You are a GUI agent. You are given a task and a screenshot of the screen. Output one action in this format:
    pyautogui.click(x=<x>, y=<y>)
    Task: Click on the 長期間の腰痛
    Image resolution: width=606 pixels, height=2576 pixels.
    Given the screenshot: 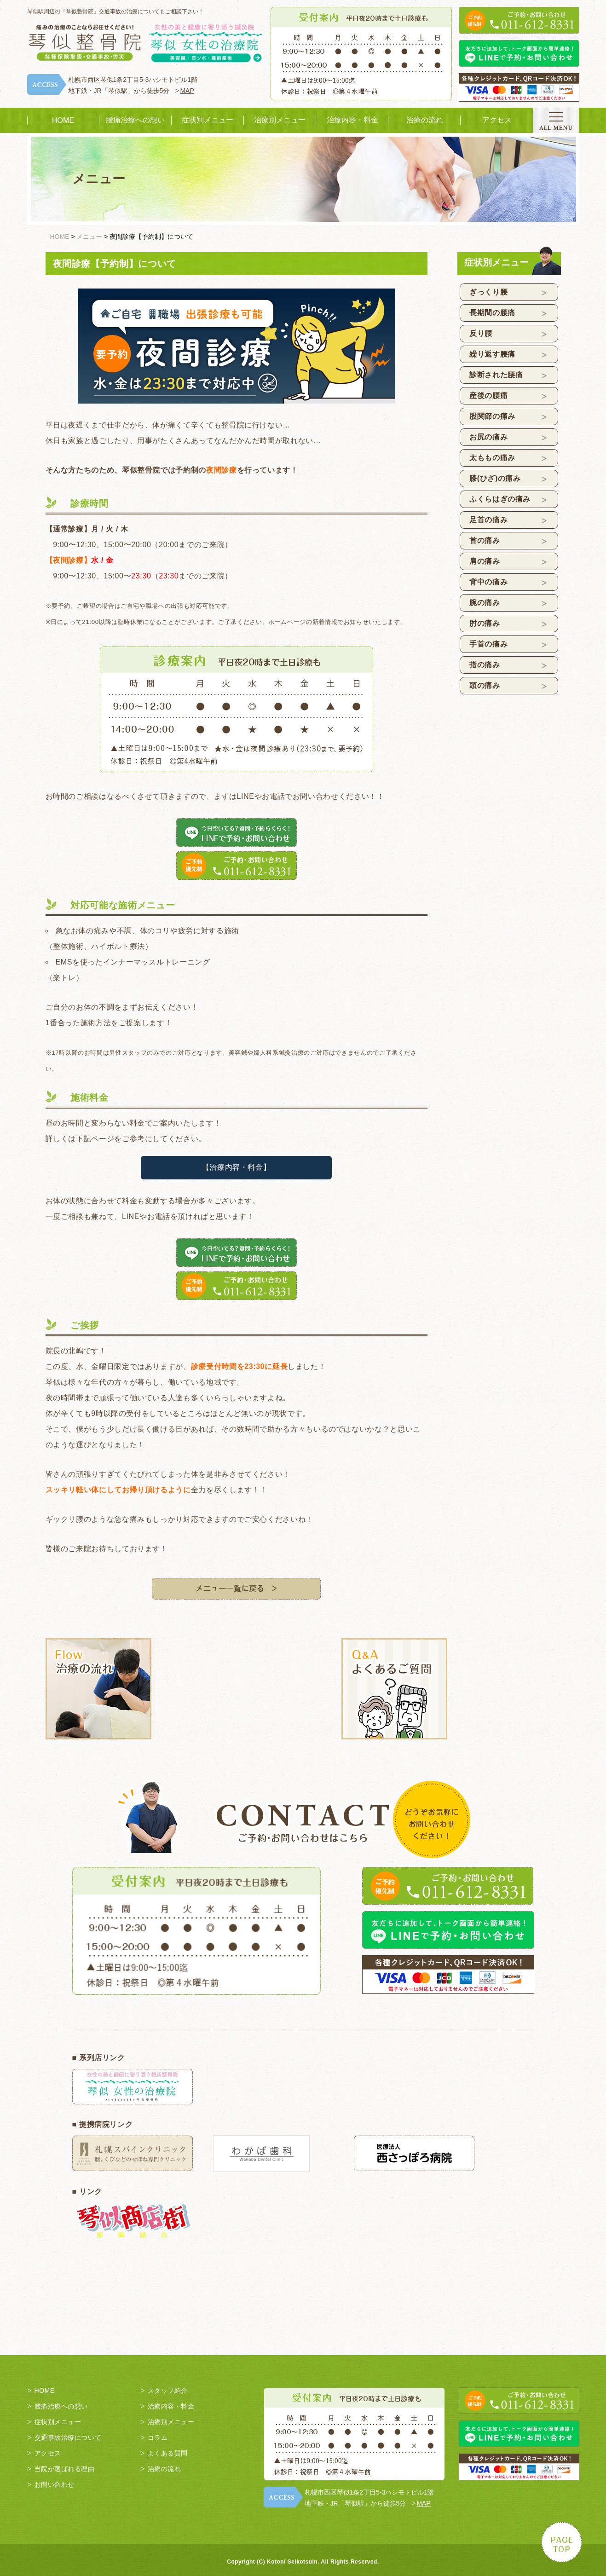 What is the action you would take?
    pyautogui.click(x=492, y=313)
    